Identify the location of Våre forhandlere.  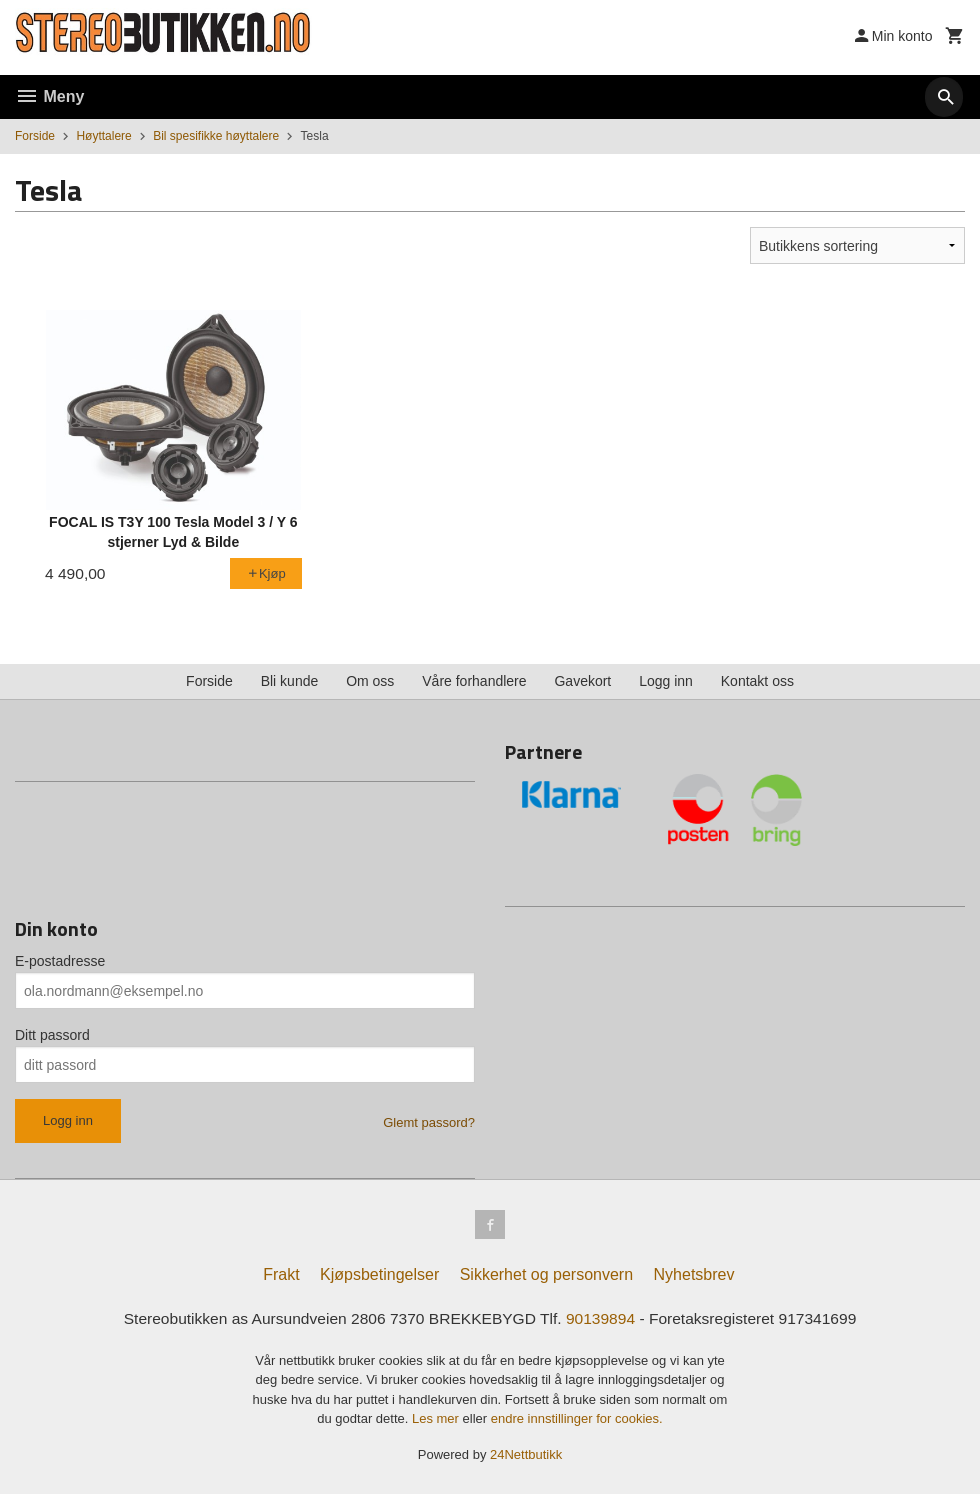
(474, 681).